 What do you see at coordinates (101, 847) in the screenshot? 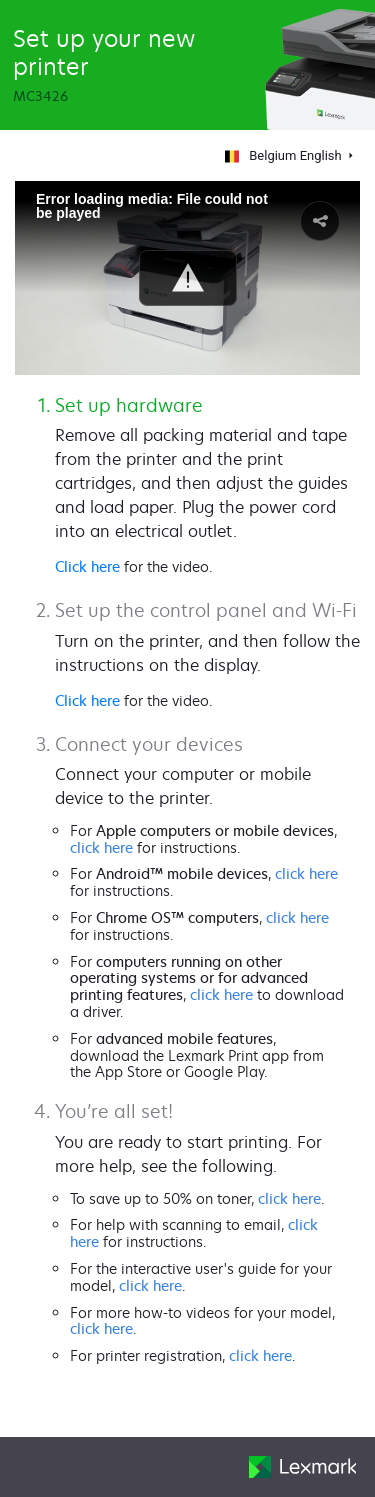
I see `click here` at bounding box center [101, 847].